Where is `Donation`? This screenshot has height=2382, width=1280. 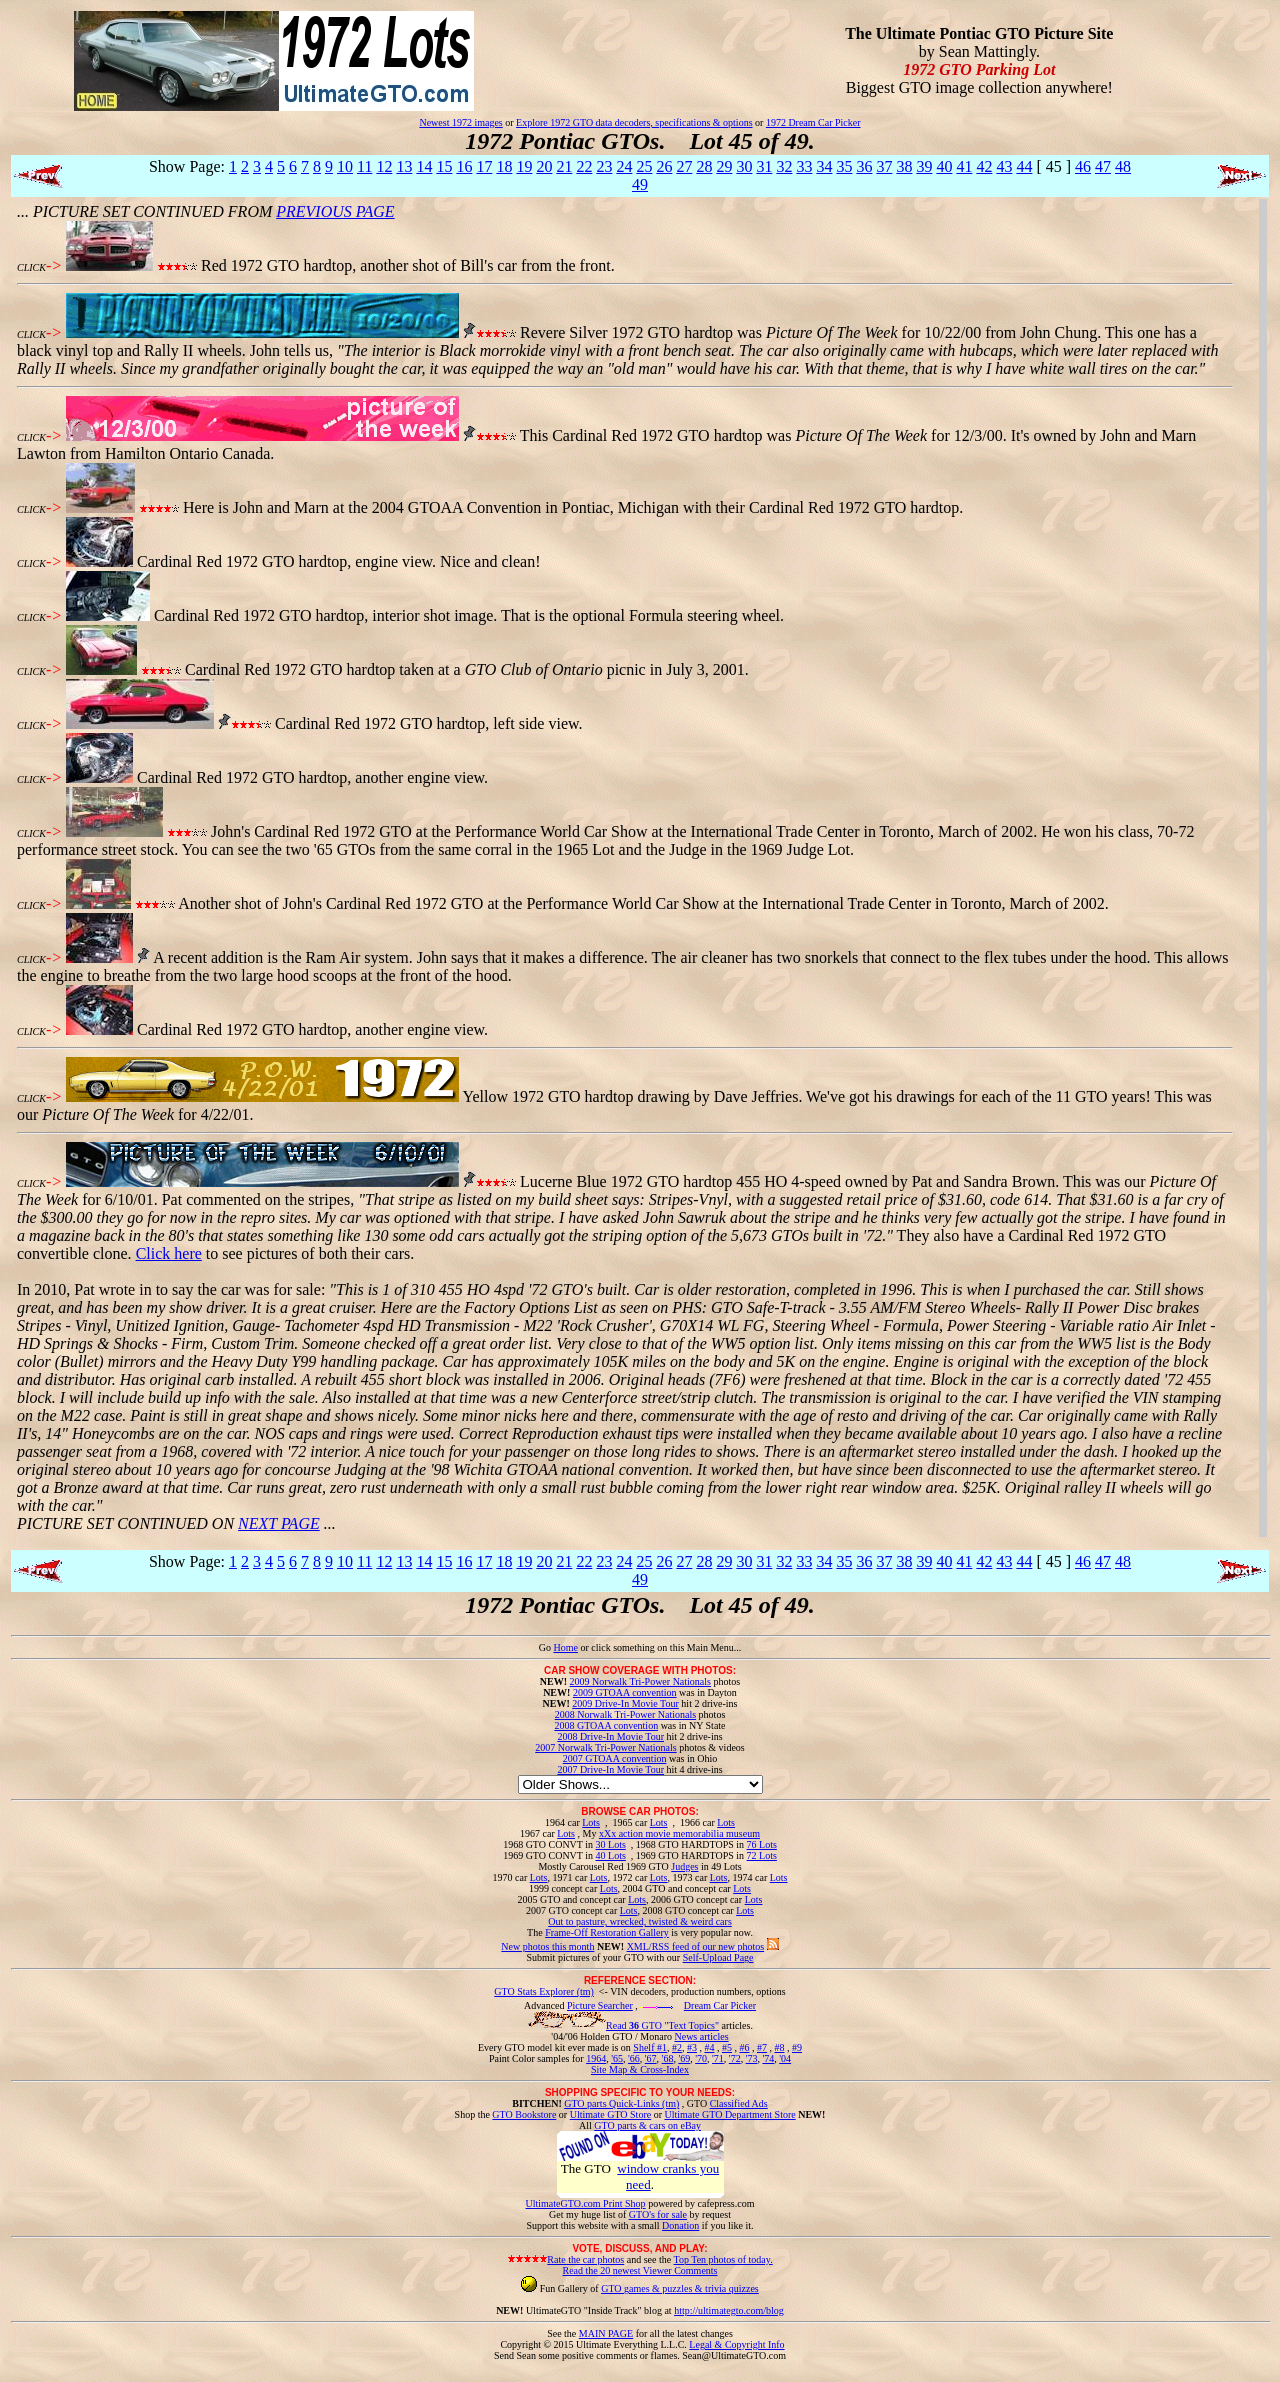
Donation is located at coordinates (680, 2225).